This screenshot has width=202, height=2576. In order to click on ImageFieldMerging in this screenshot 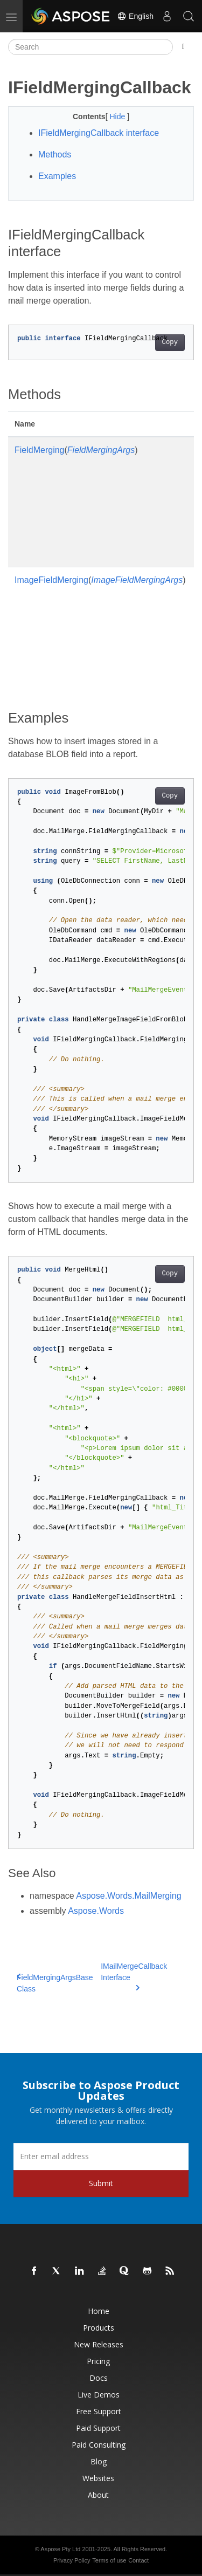, I will do `click(51, 580)`.